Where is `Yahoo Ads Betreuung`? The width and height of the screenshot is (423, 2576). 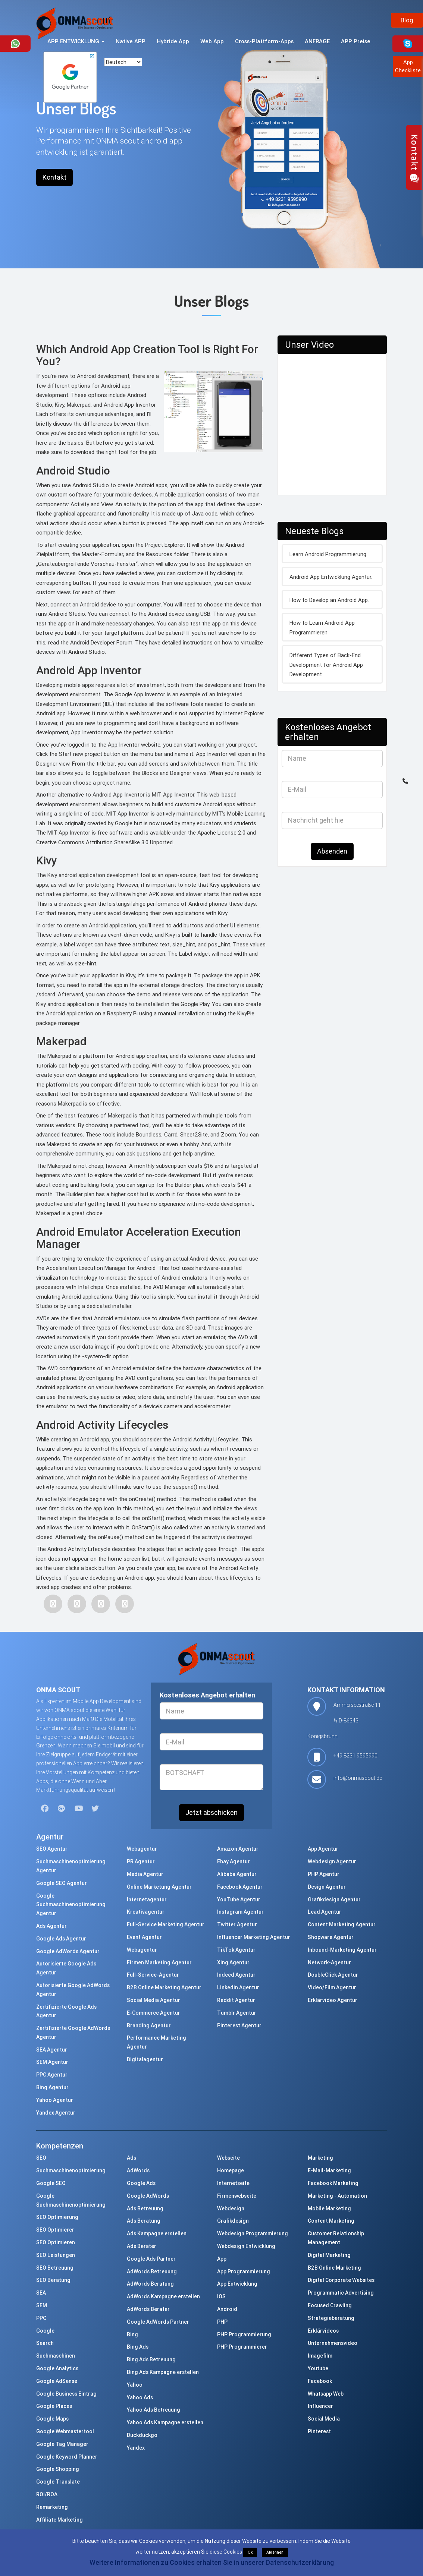 Yahoo Ads Betreuung is located at coordinates (153, 2409).